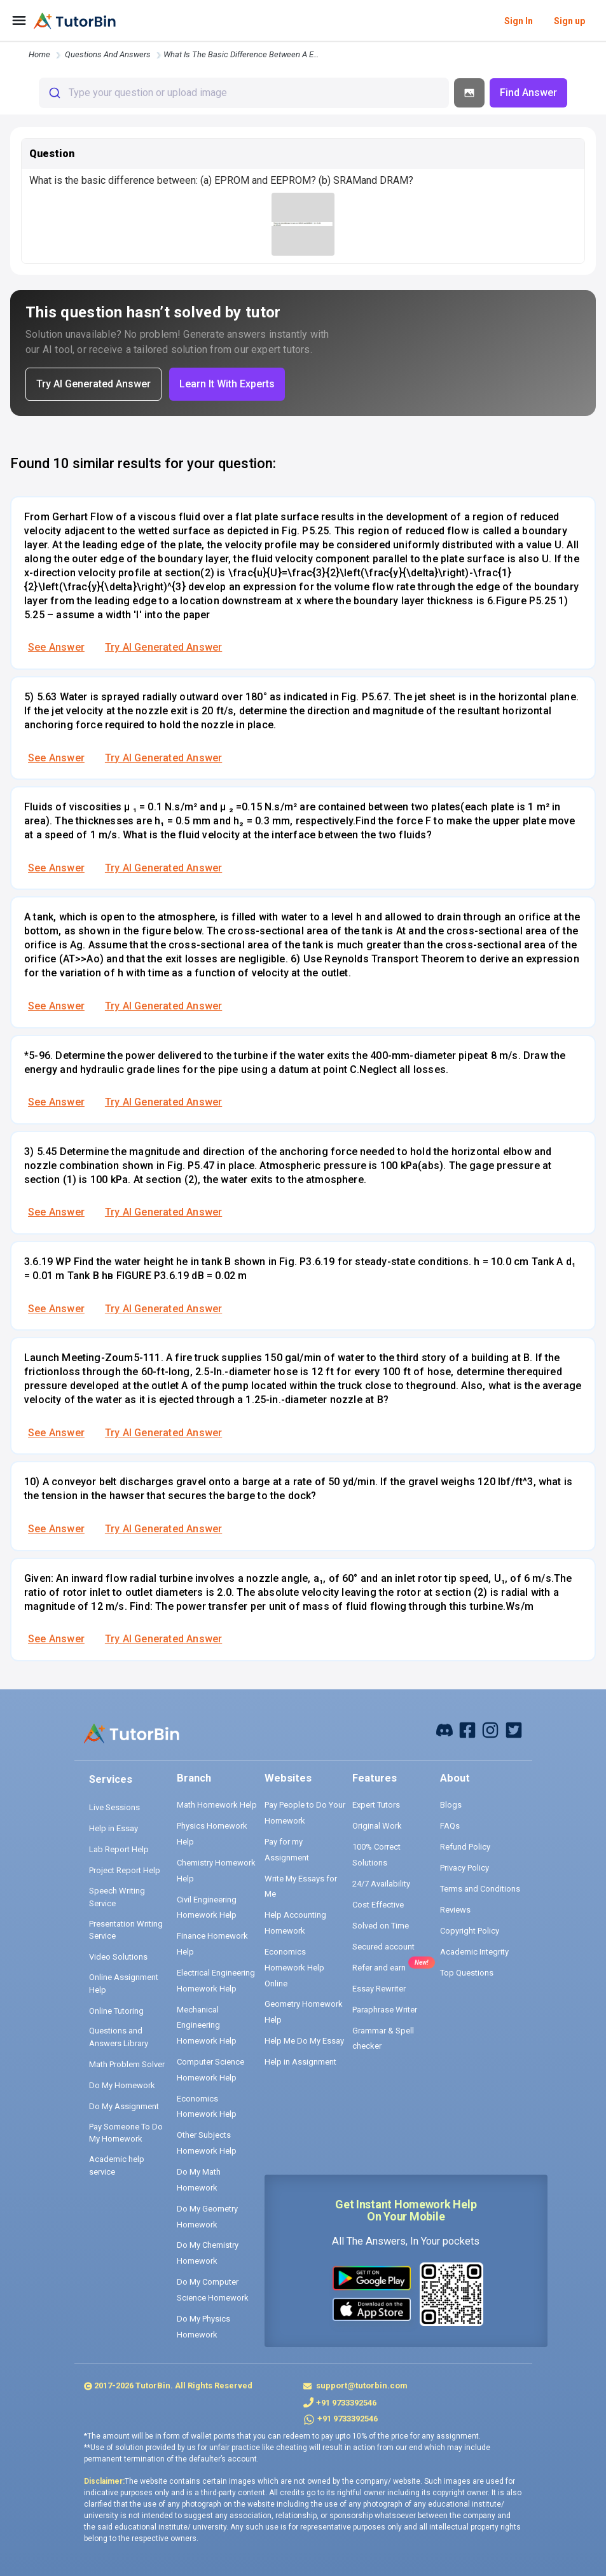  I want to click on Help in Assignment, so click(300, 2062).